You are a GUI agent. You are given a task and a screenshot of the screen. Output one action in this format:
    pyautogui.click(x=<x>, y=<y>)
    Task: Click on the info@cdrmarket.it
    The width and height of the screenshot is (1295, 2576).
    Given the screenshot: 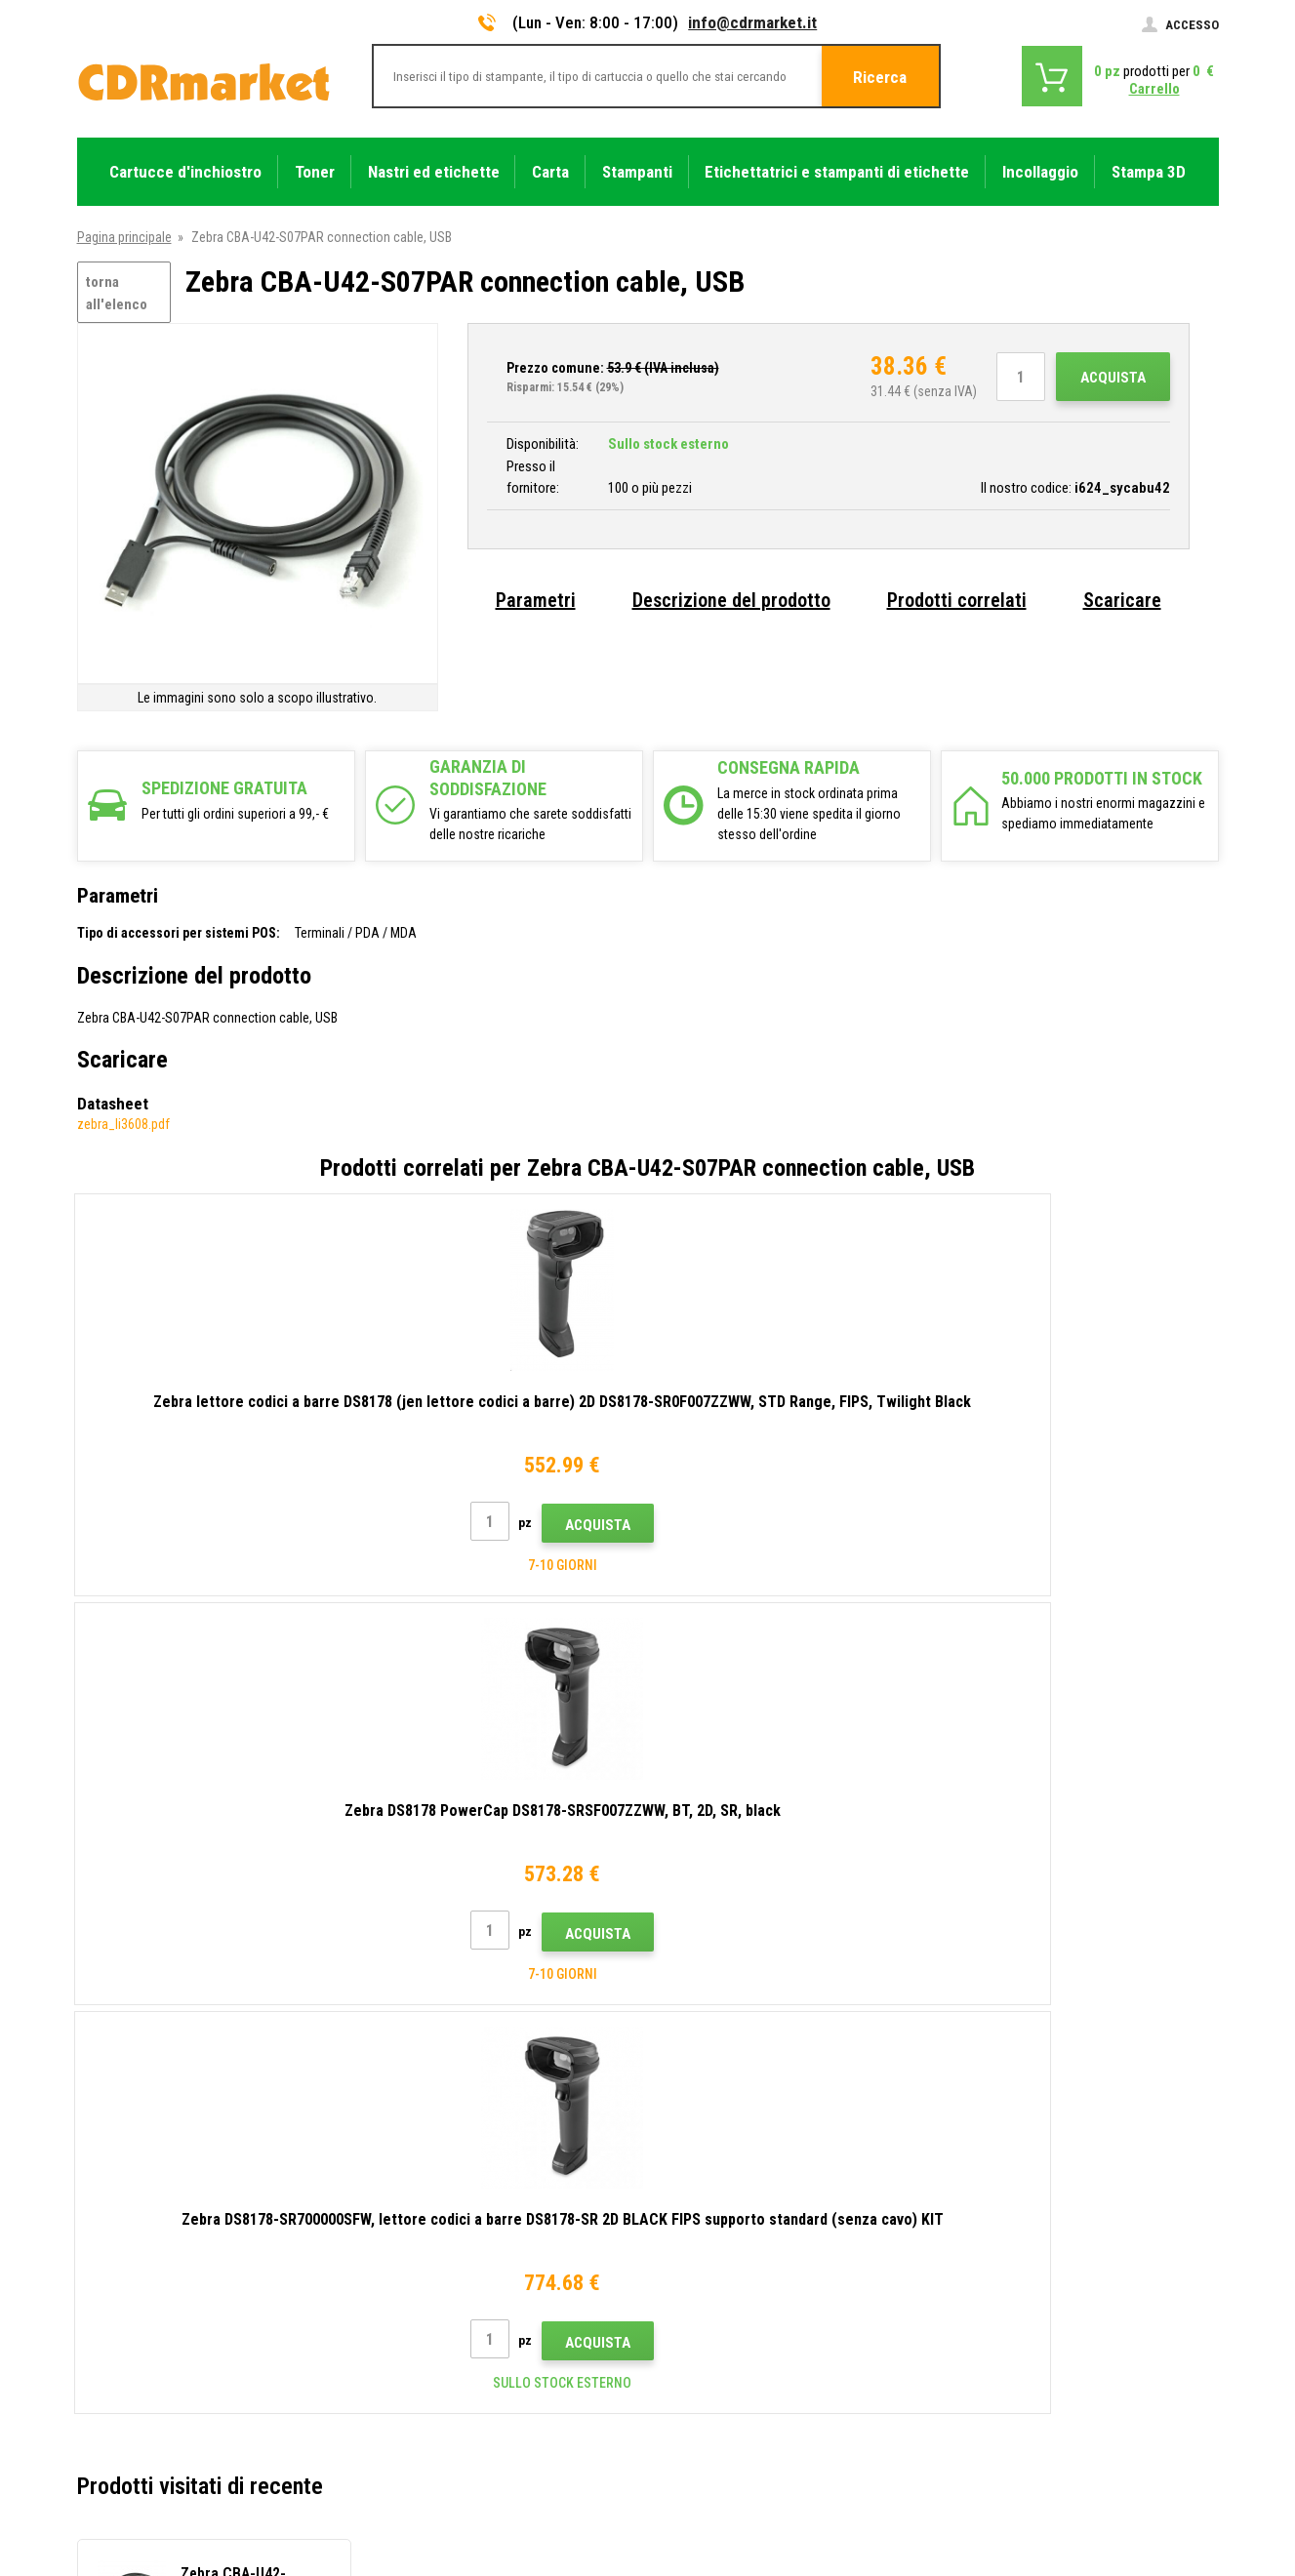 What is the action you would take?
    pyautogui.click(x=752, y=22)
    